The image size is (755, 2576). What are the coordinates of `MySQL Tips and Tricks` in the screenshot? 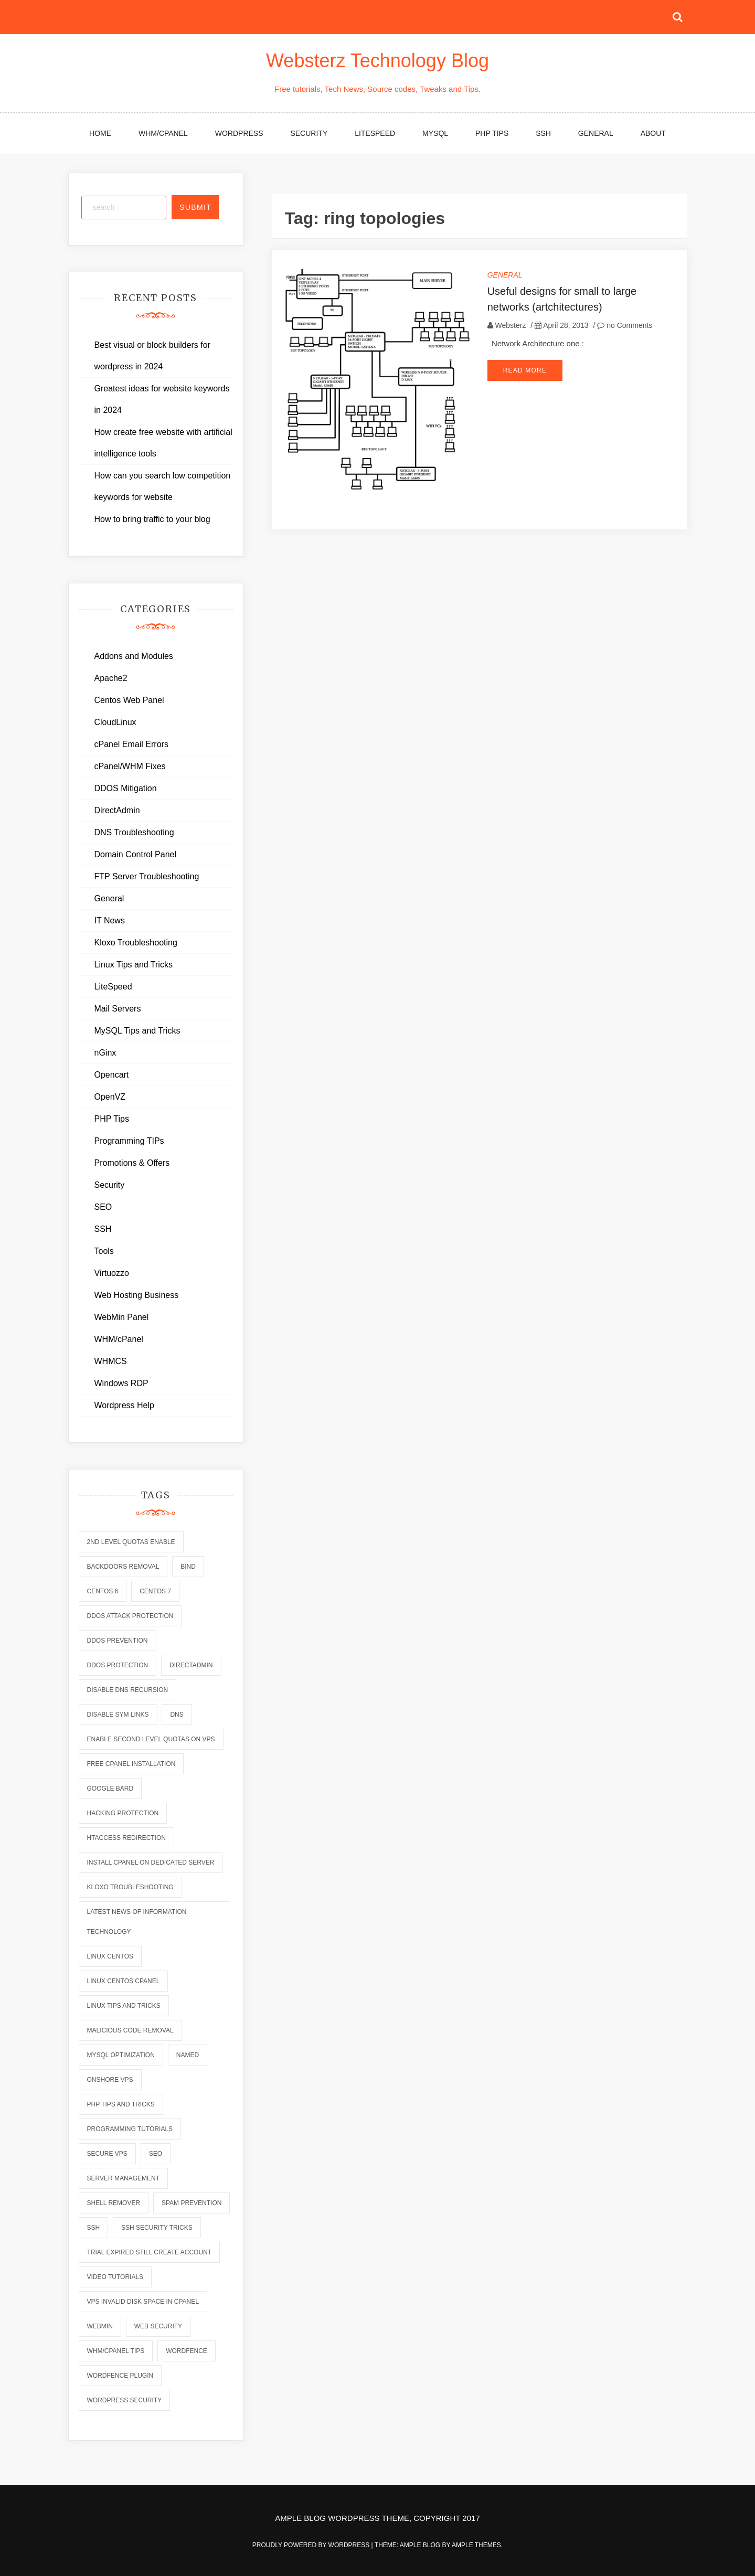 It's located at (137, 1030).